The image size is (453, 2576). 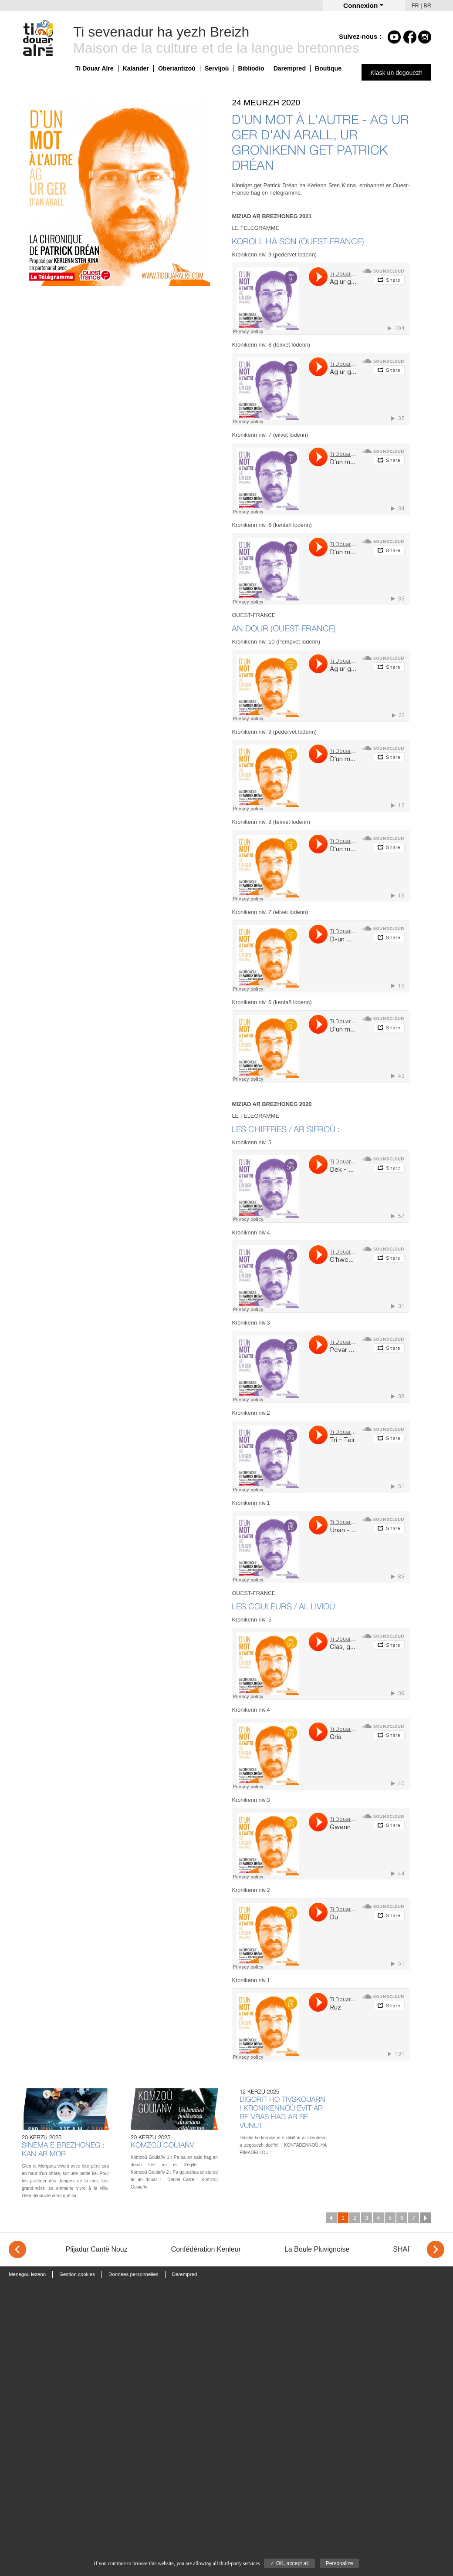 What do you see at coordinates (435, 2249) in the screenshot?
I see `> [Next]` at bounding box center [435, 2249].